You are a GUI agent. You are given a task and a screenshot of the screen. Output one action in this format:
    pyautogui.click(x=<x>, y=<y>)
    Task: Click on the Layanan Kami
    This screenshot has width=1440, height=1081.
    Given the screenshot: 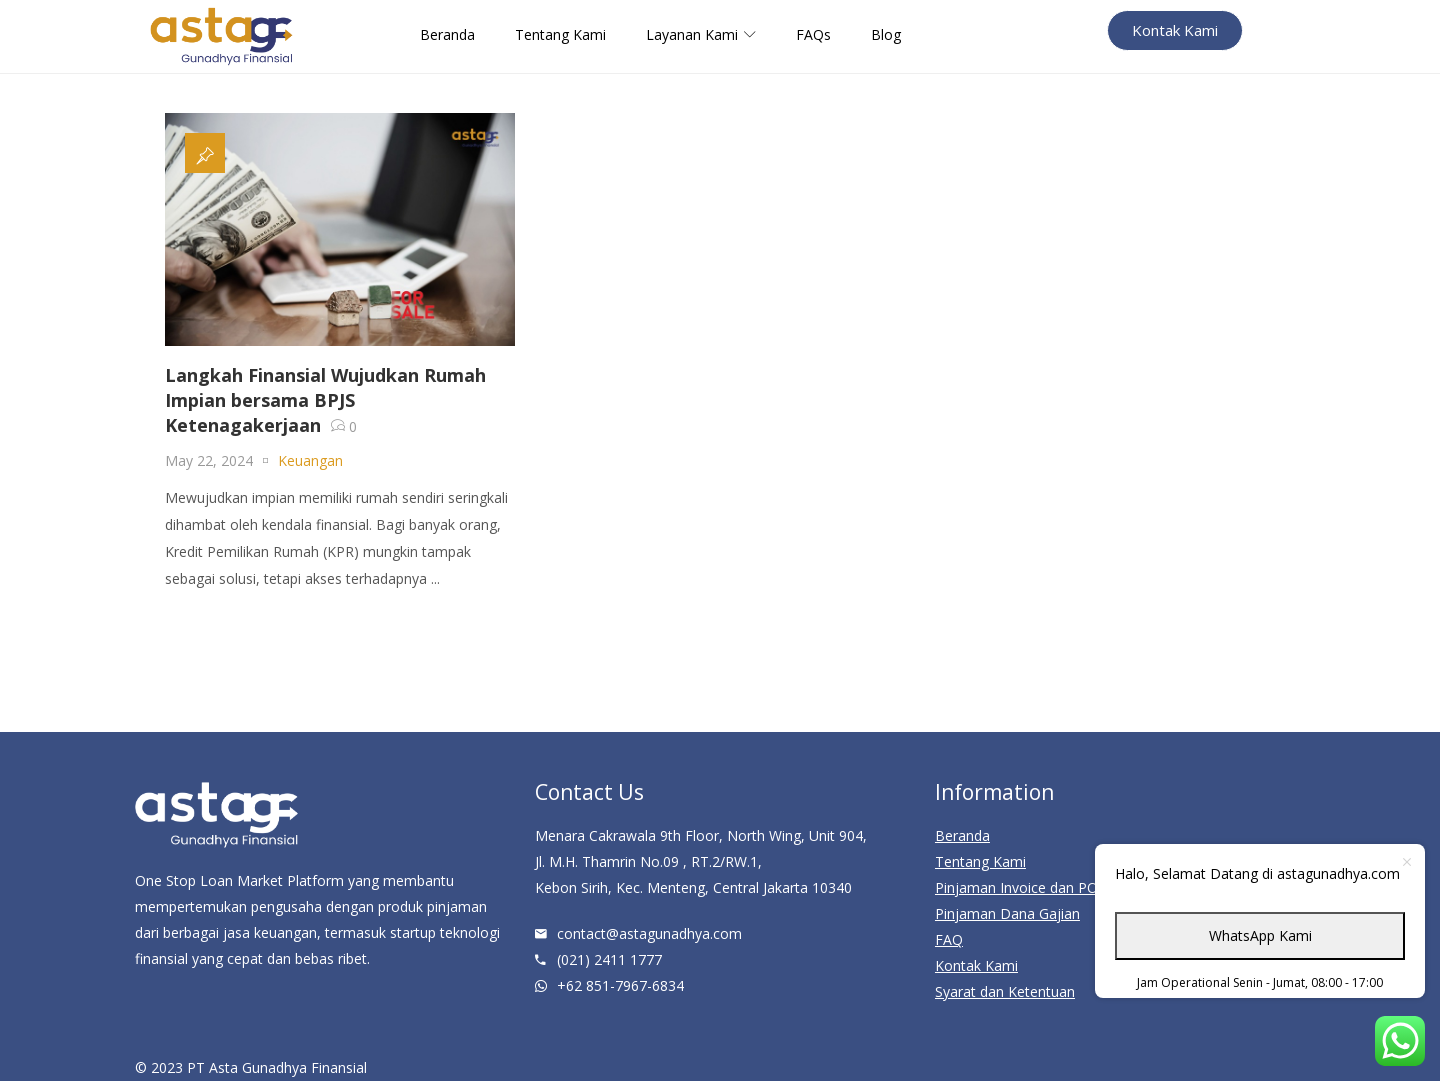 What is the action you would take?
    pyautogui.click(x=701, y=34)
    